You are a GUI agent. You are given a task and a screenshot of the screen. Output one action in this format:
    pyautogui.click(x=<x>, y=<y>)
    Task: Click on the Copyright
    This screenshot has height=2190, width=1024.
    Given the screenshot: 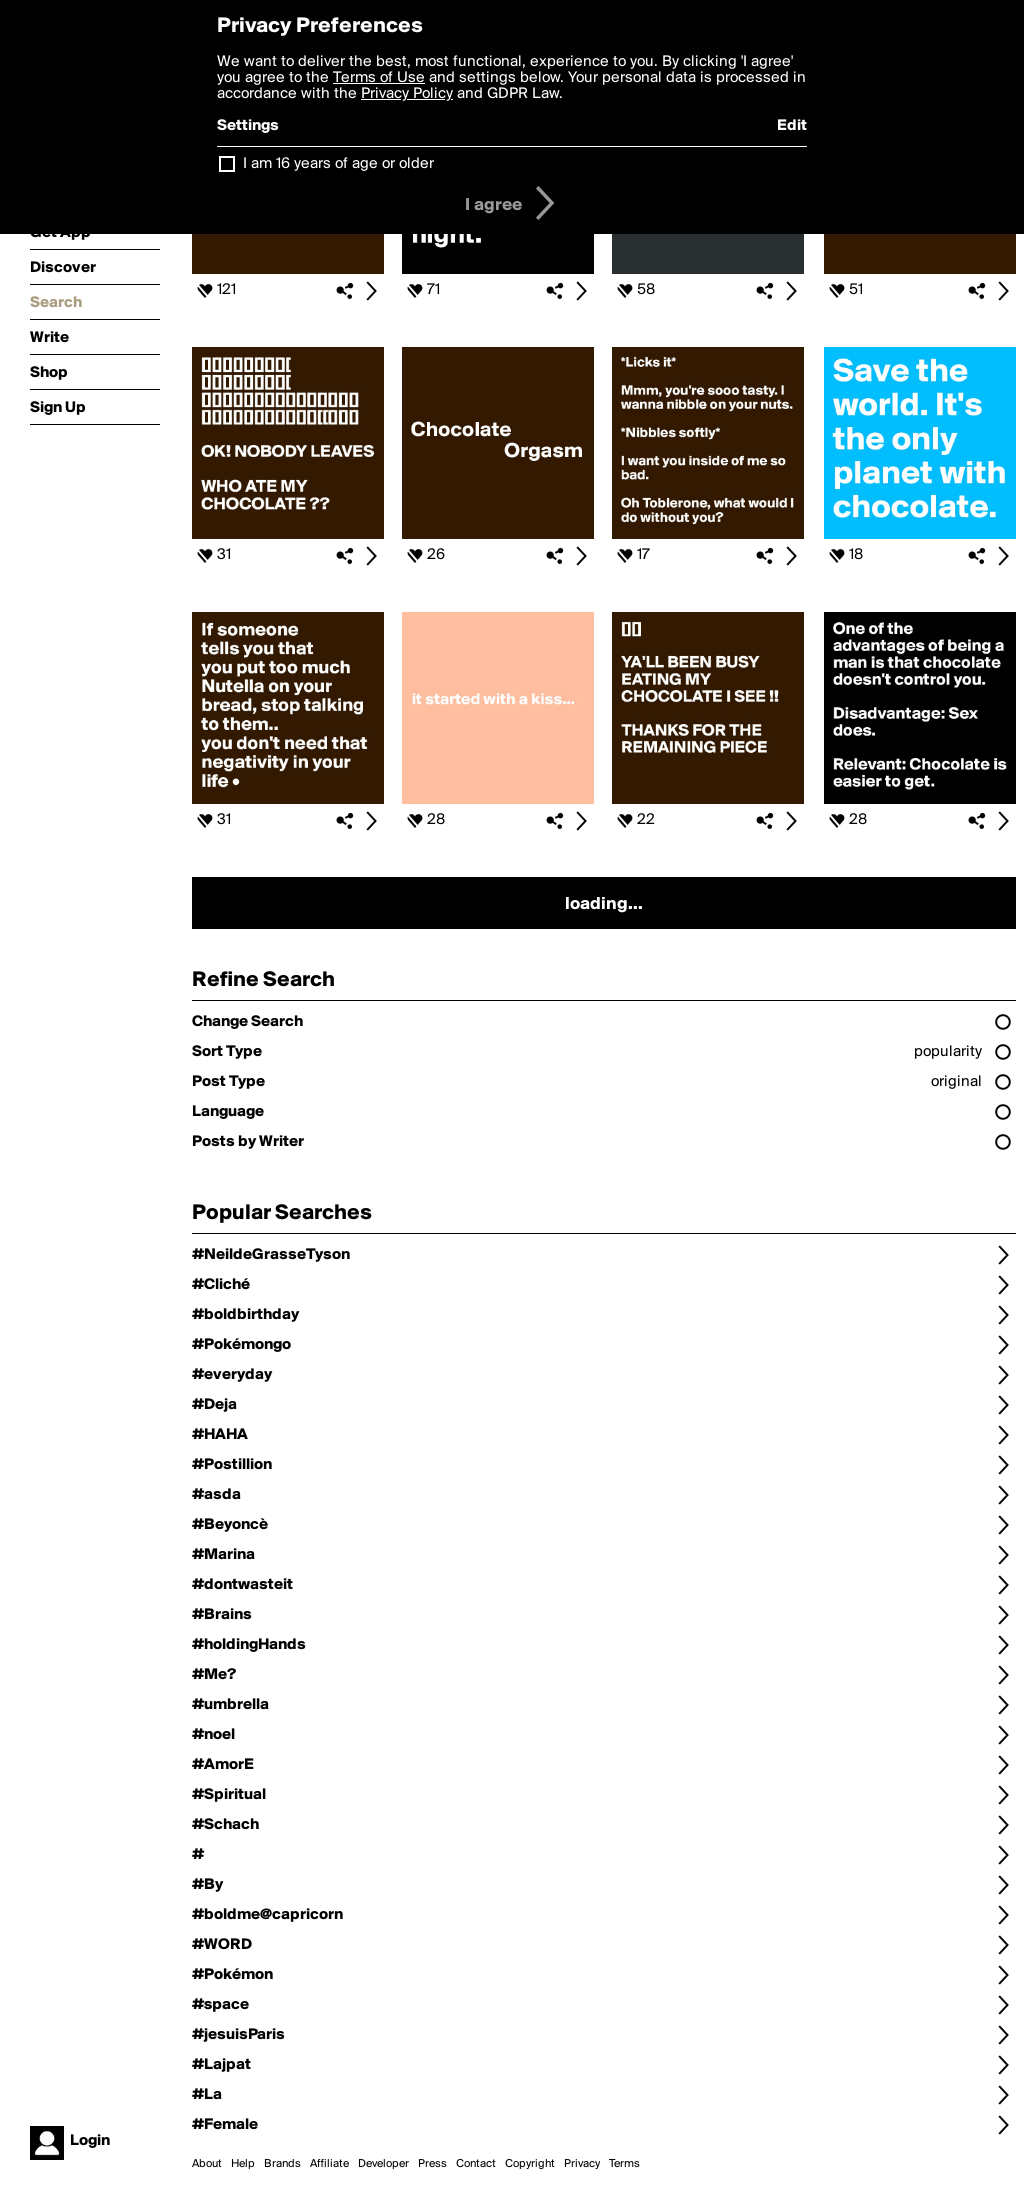 What is the action you would take?
    pyautogui.click(x=530, y=2164)
    